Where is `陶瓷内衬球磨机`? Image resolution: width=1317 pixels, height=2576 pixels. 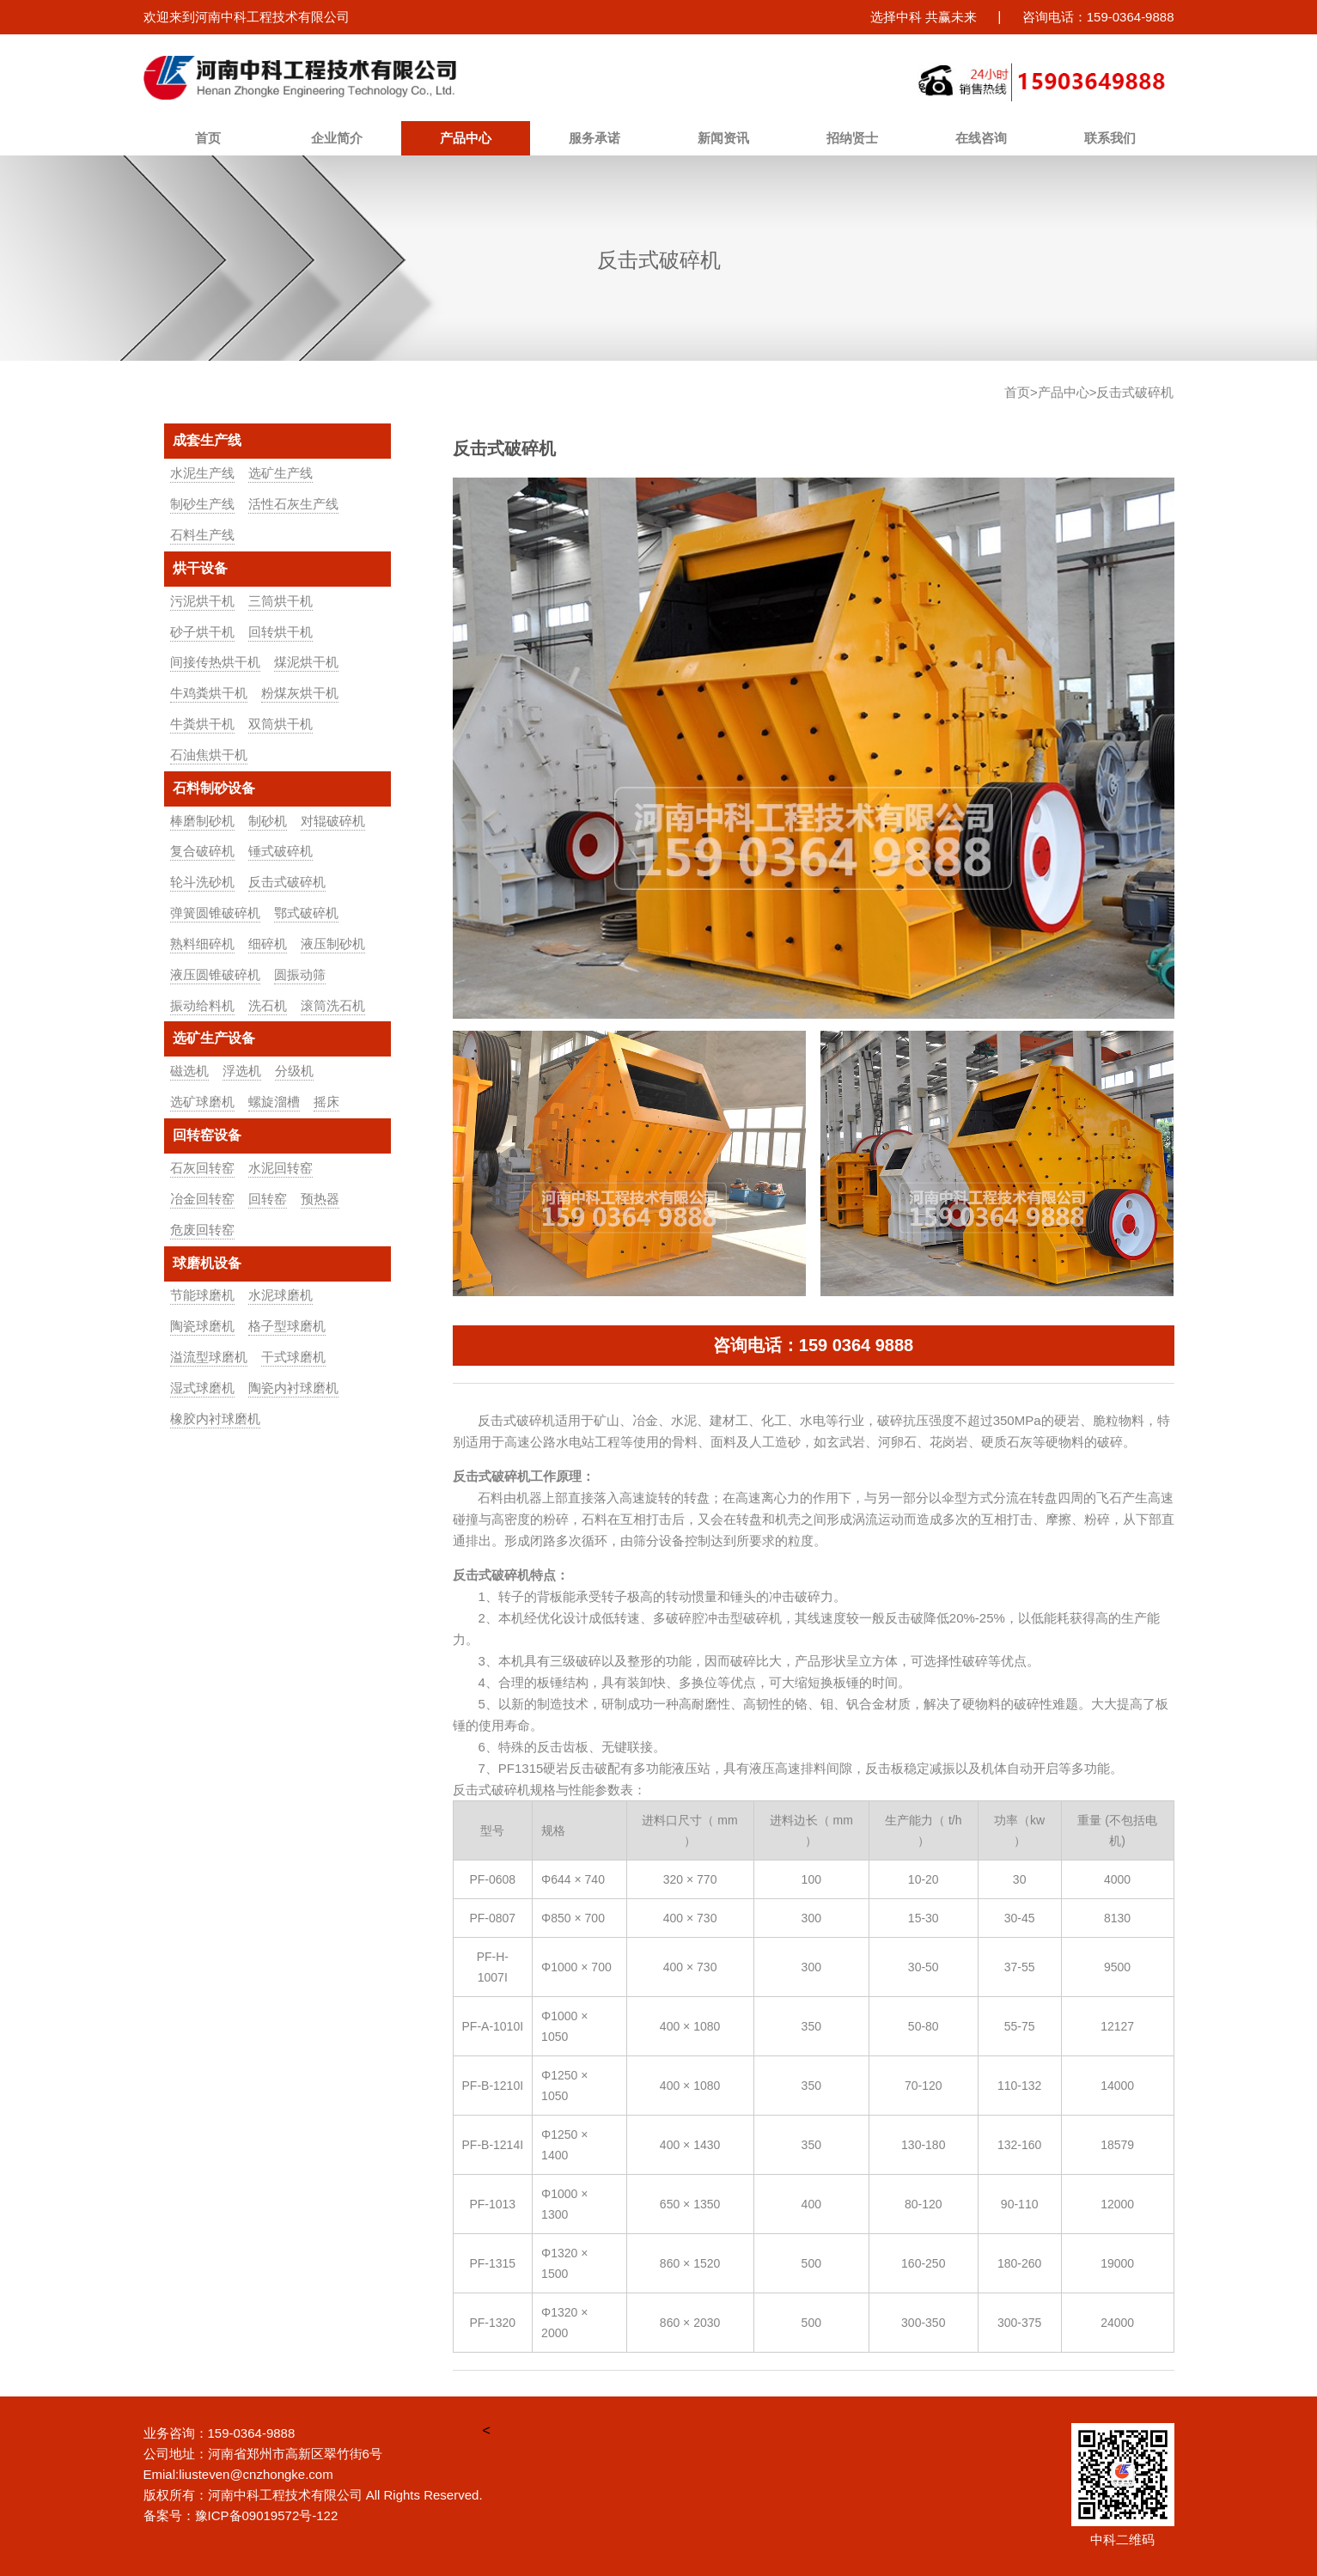
陶瓷内衬球磨机 is located at coordinates (293, 1387).